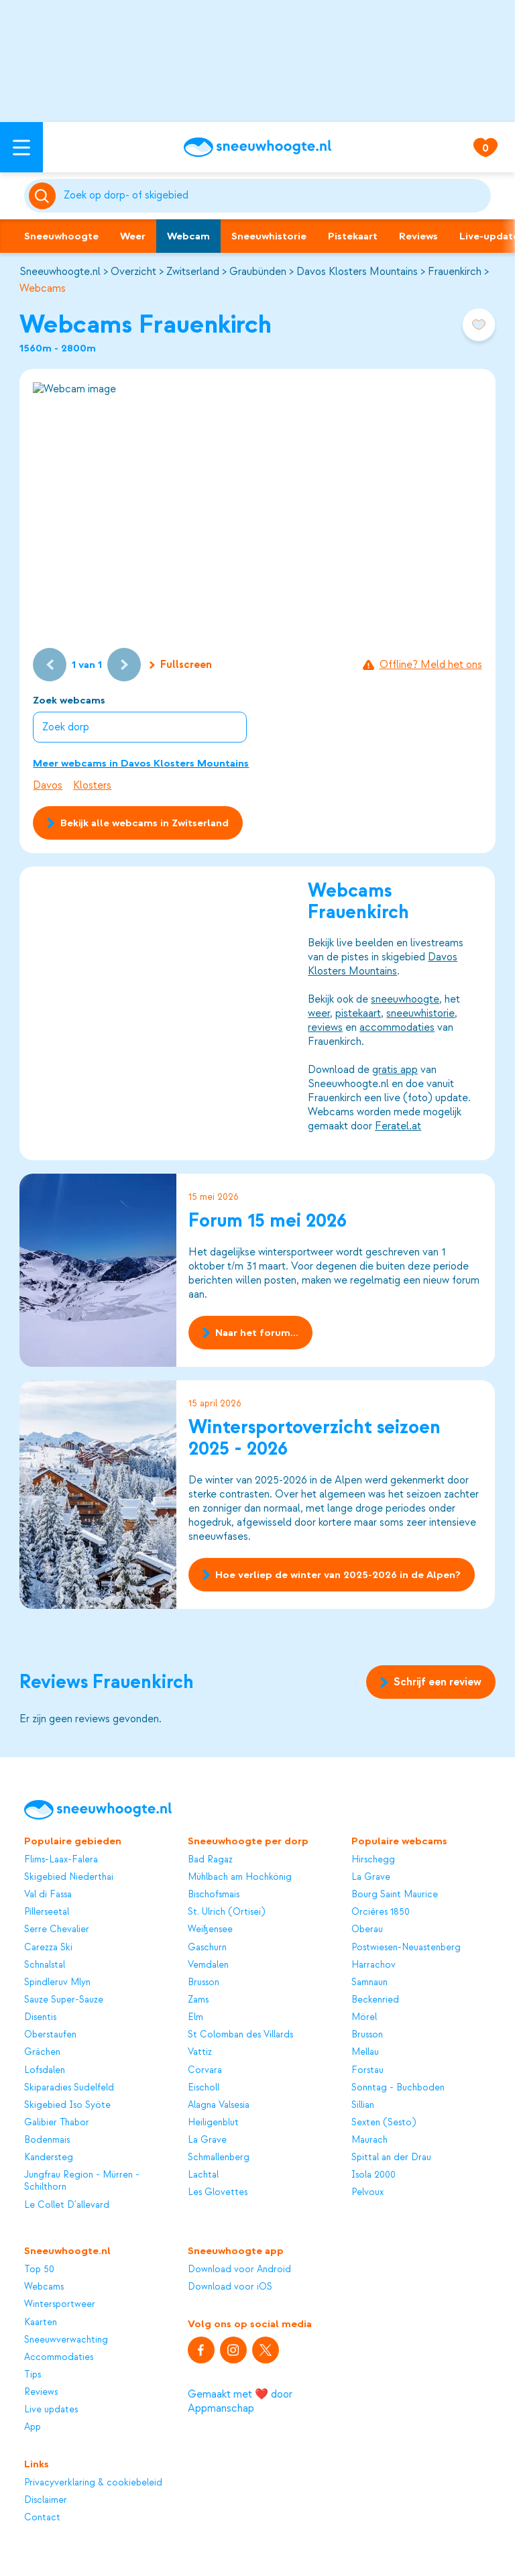 The width and height of the screenshot is (515, 2576). Describe the element at coordinates (454, 271) in the screenshot. I see `Frauenkirch` at that location.